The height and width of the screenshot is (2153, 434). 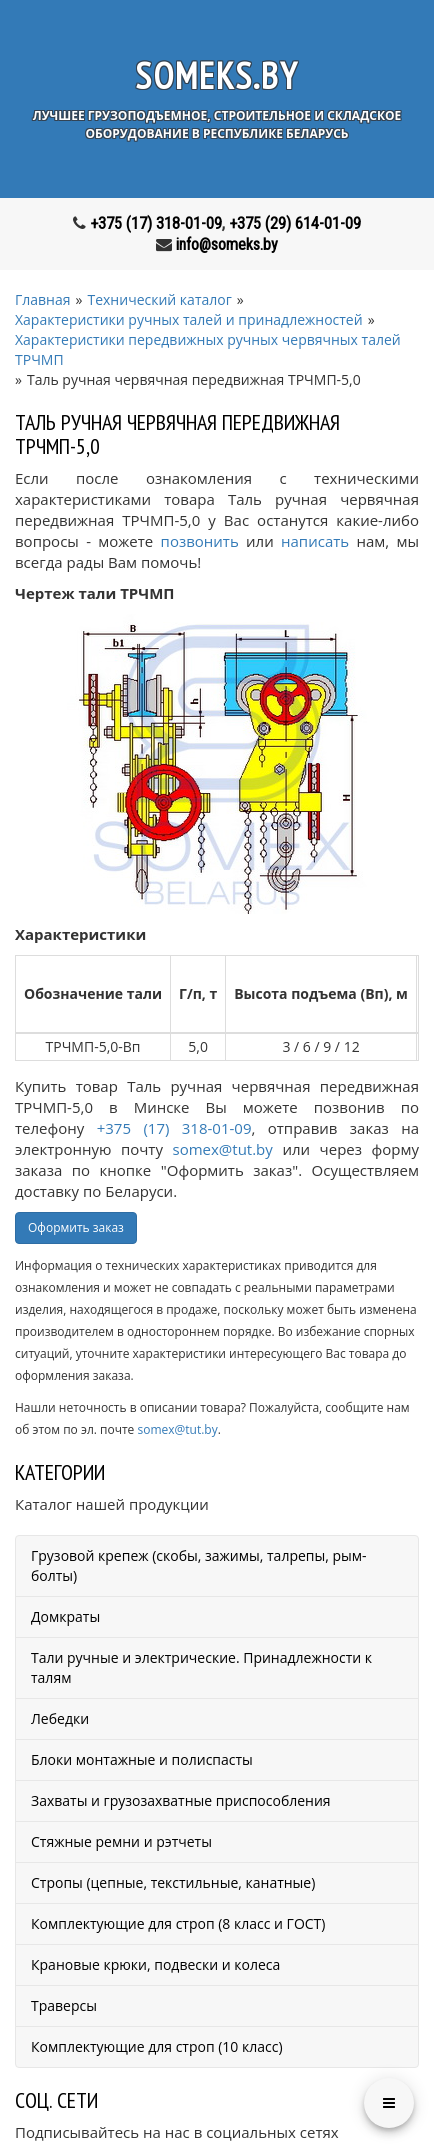 I want to click on Комплектующие для строп (8 класс и ГОСТ), so click(x=178, y=1923).